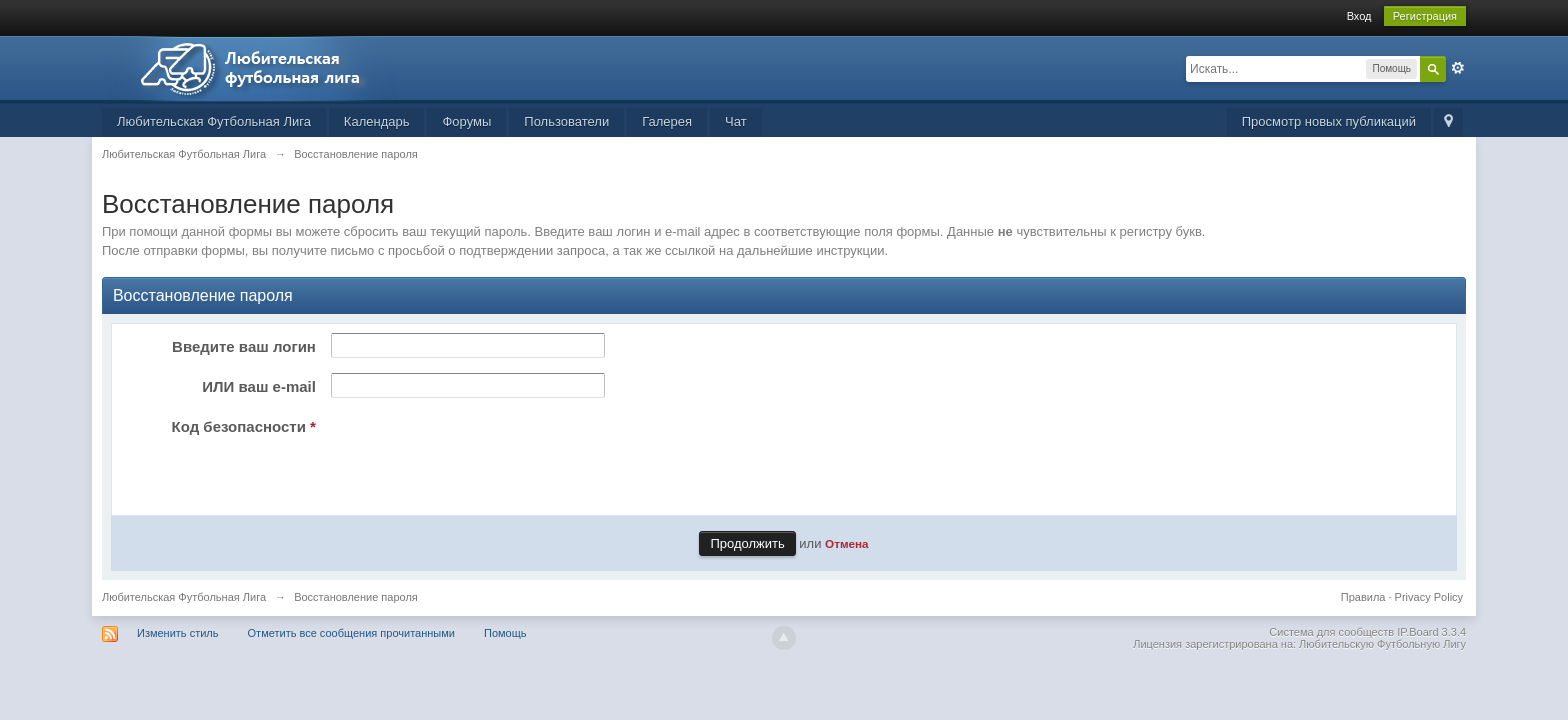 The width and height of the screenshot is (1568, 720). Describe the element at coordinates (259, 386) in the screenshot. I see `ИЛИ ваш e-mail` at that location.